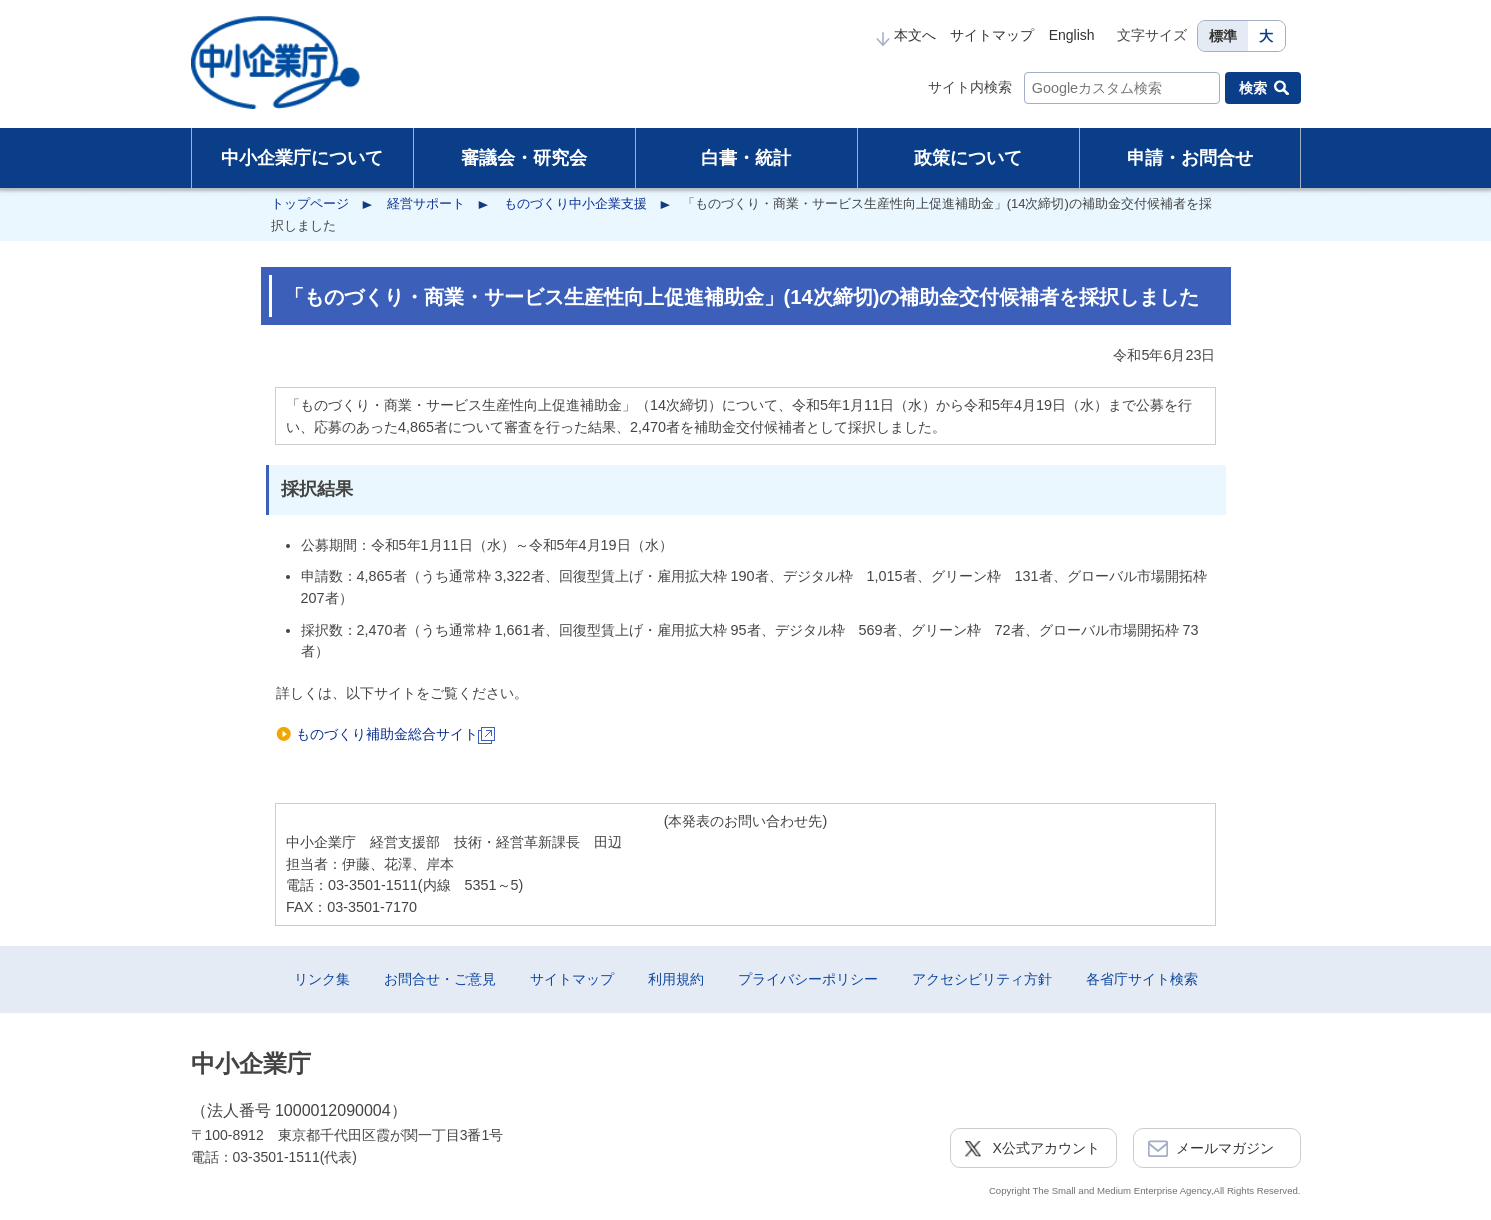 Image resolution: width=1491 pixels, height=1220 pixels. What do you see at coordinates (1225, 1148) in the screenshot?
I see `メールマガジン` at bounding box center [1225, 1148].